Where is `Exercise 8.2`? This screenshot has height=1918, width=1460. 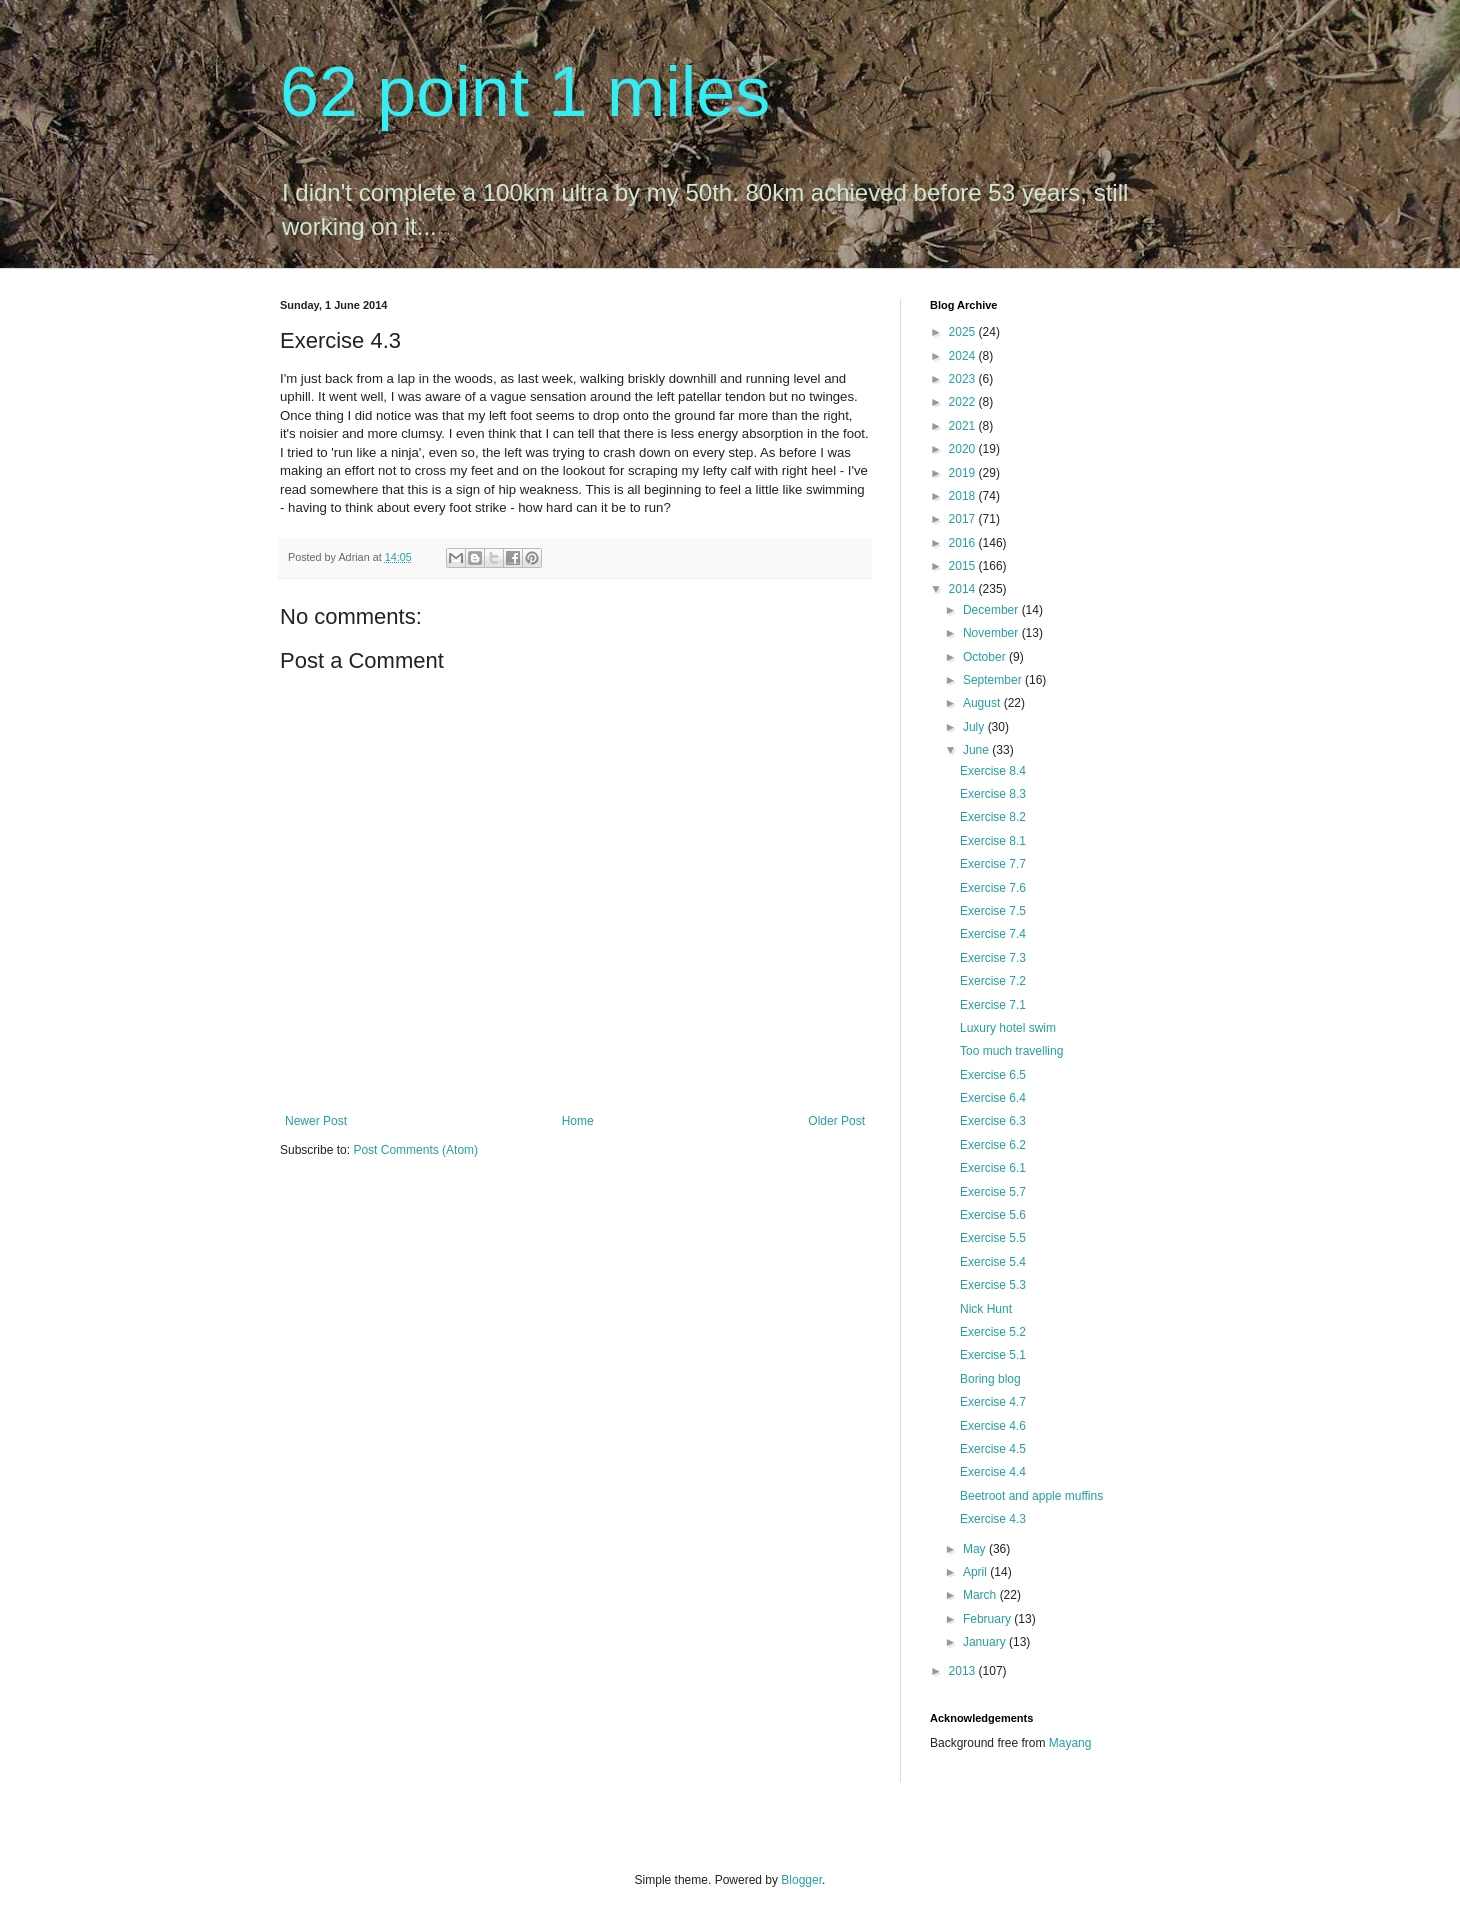 Exercise 8.2 is located at coordinates (993, 817).